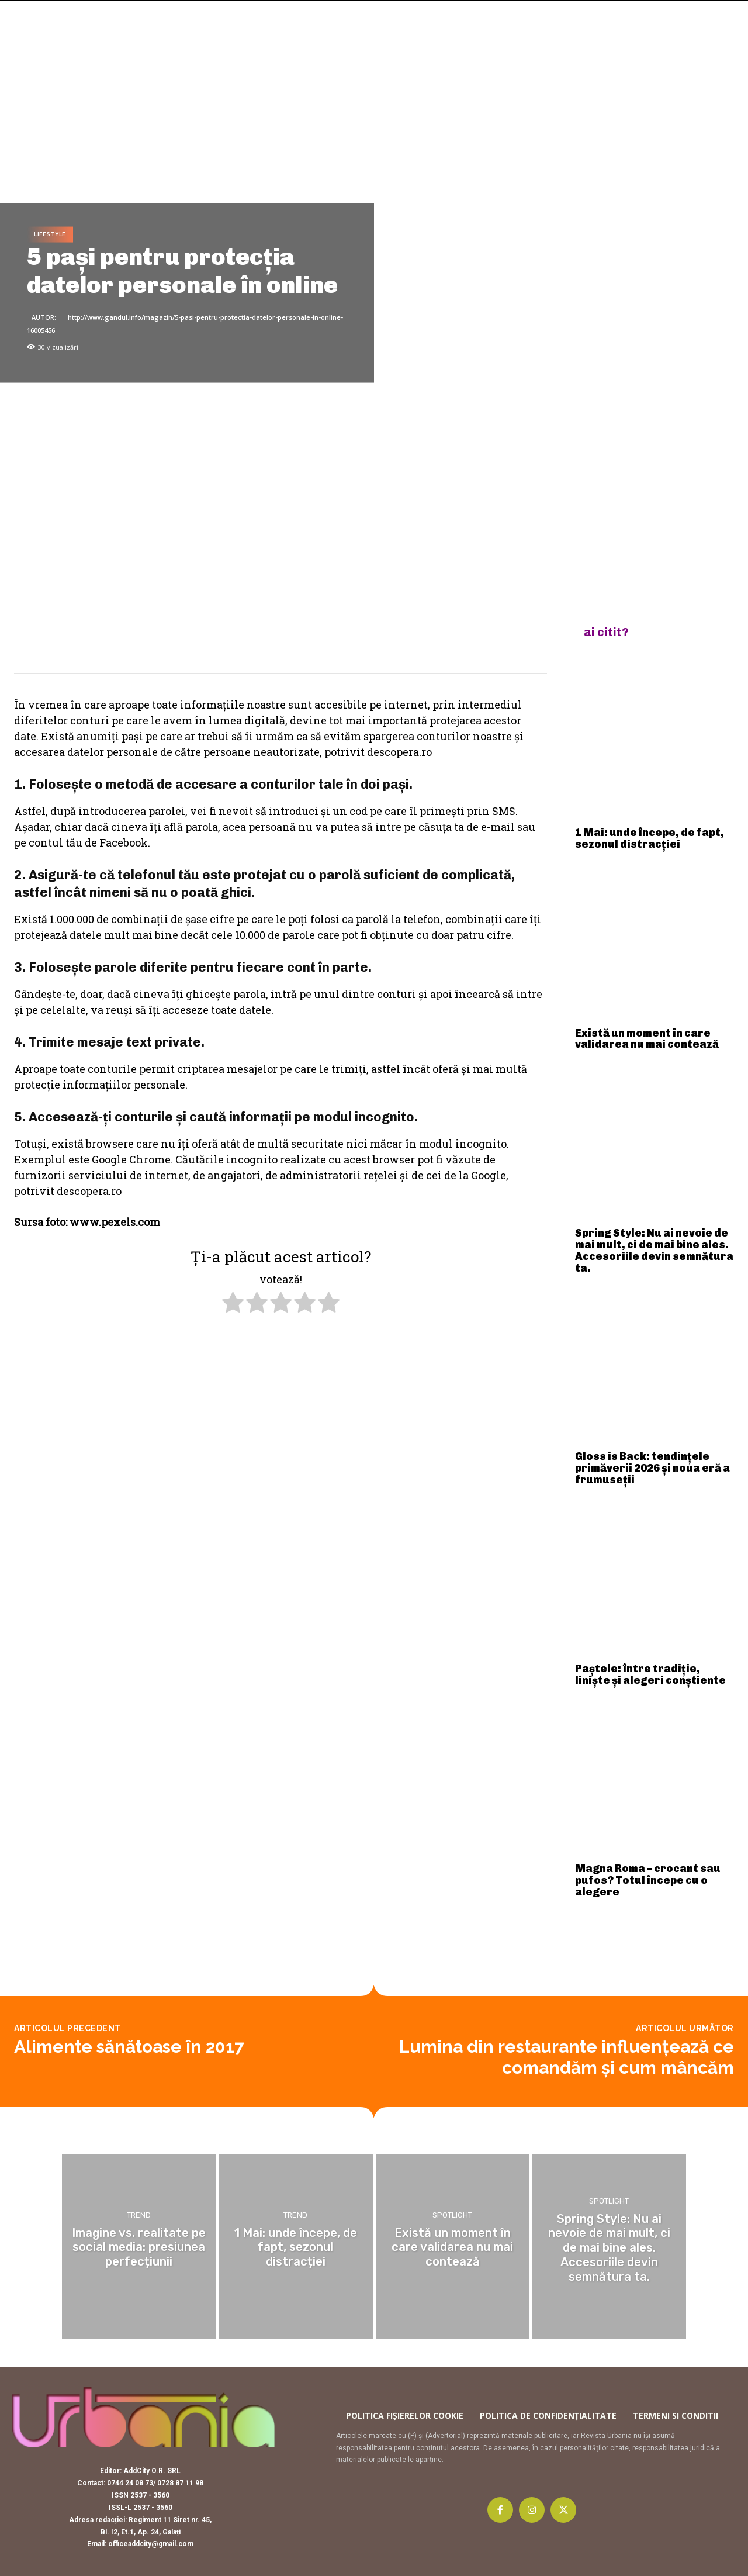  What do you see at coordinates (129, 2046) in the screenshot?
I see `Alimente sănătoase în 2017` at bounding box center [129, 2046].